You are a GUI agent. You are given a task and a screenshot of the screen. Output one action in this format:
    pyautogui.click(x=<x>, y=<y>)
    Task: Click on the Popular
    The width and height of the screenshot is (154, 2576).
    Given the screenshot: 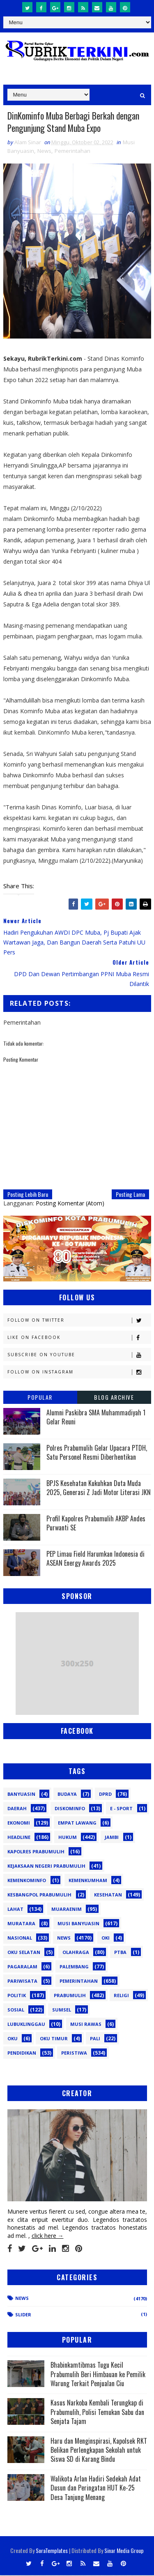 What is the action you would take?
    pyautogui.click(x=40, y=1398)
    